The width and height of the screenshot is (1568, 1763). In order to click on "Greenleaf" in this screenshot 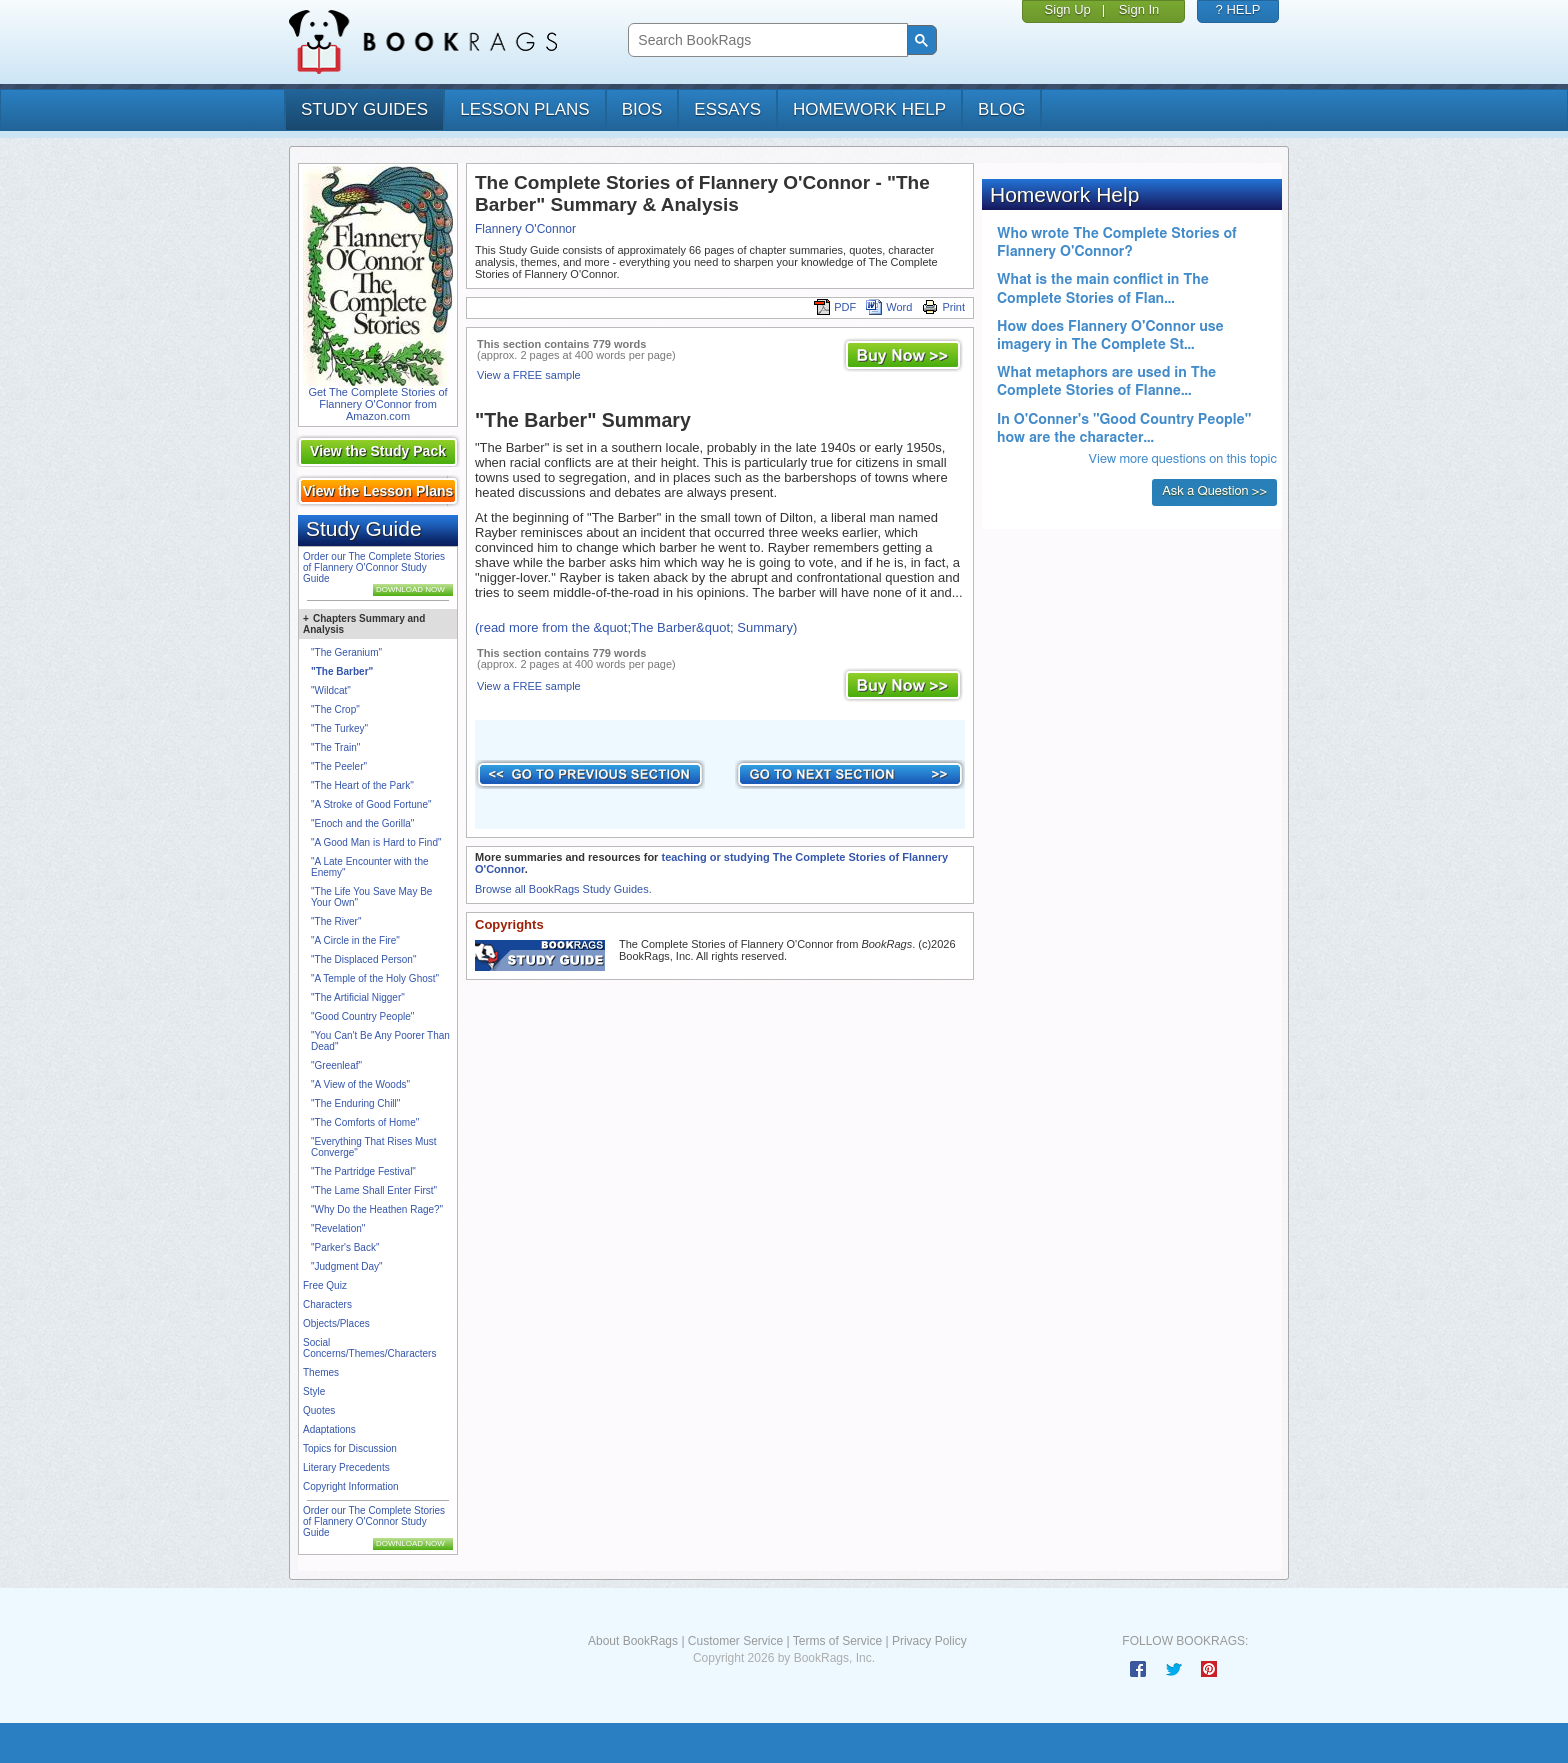, I will do `click(336, 1065)`.